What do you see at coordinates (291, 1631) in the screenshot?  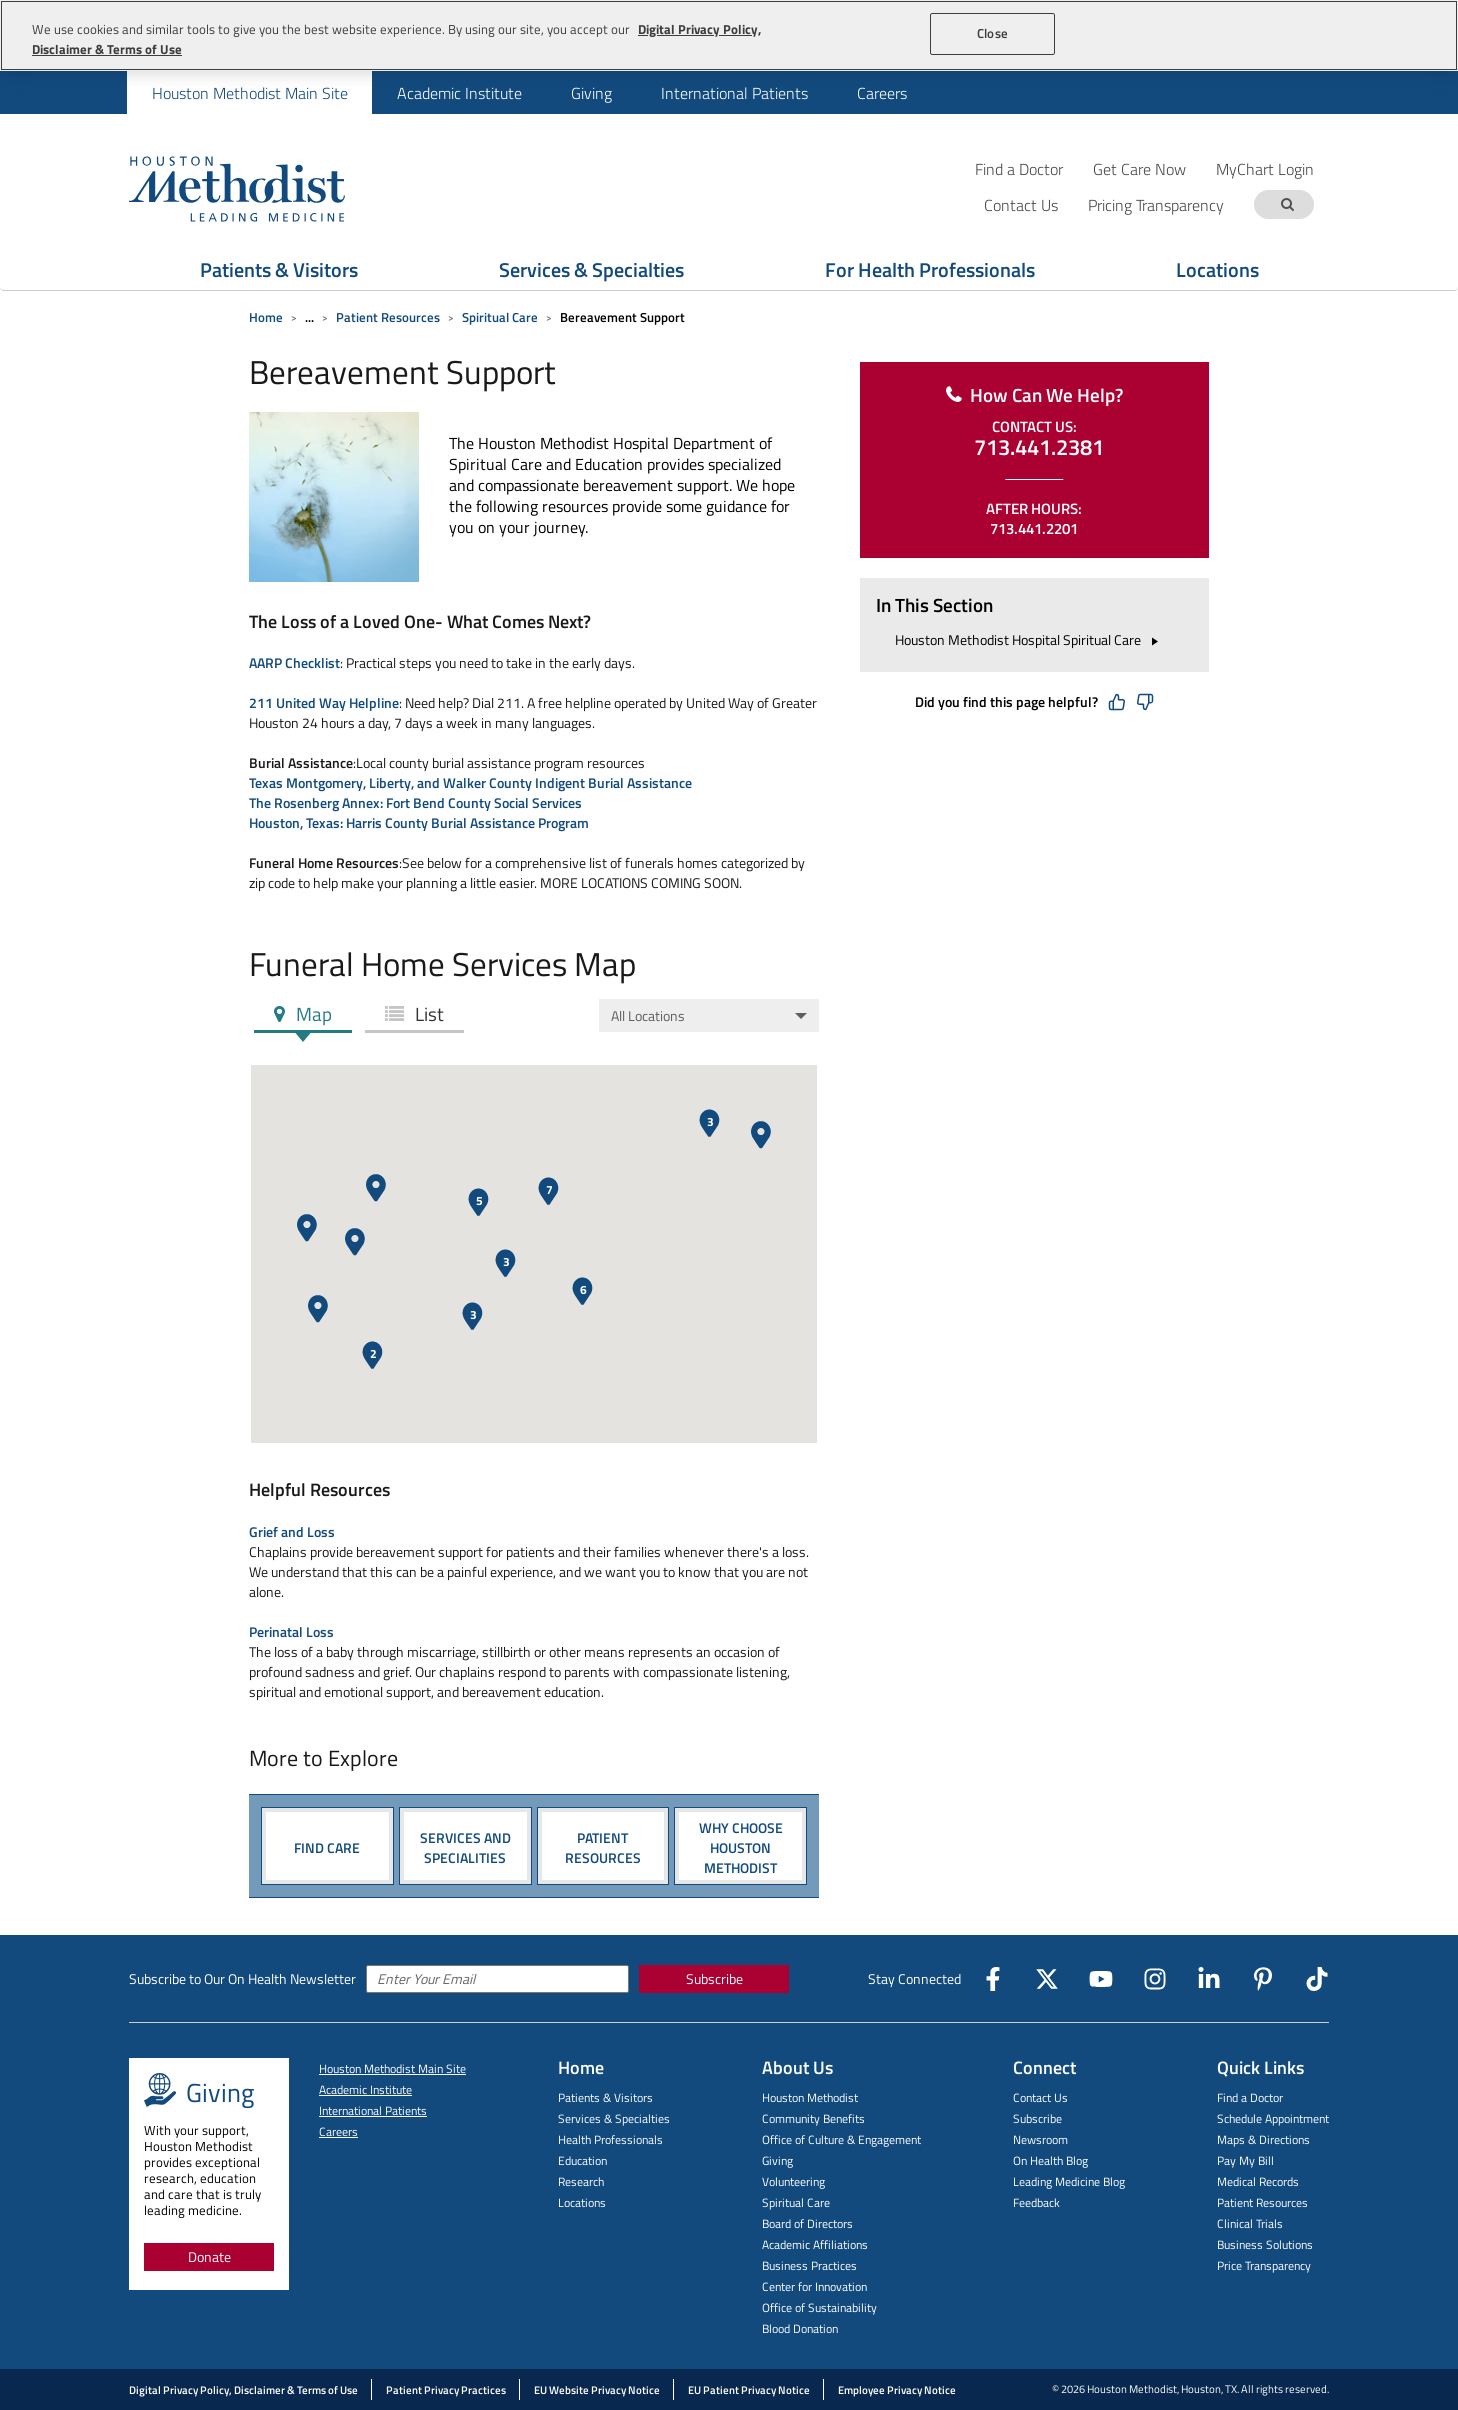 I see `Perinatal Loss` at bounding box center [291, 1631].